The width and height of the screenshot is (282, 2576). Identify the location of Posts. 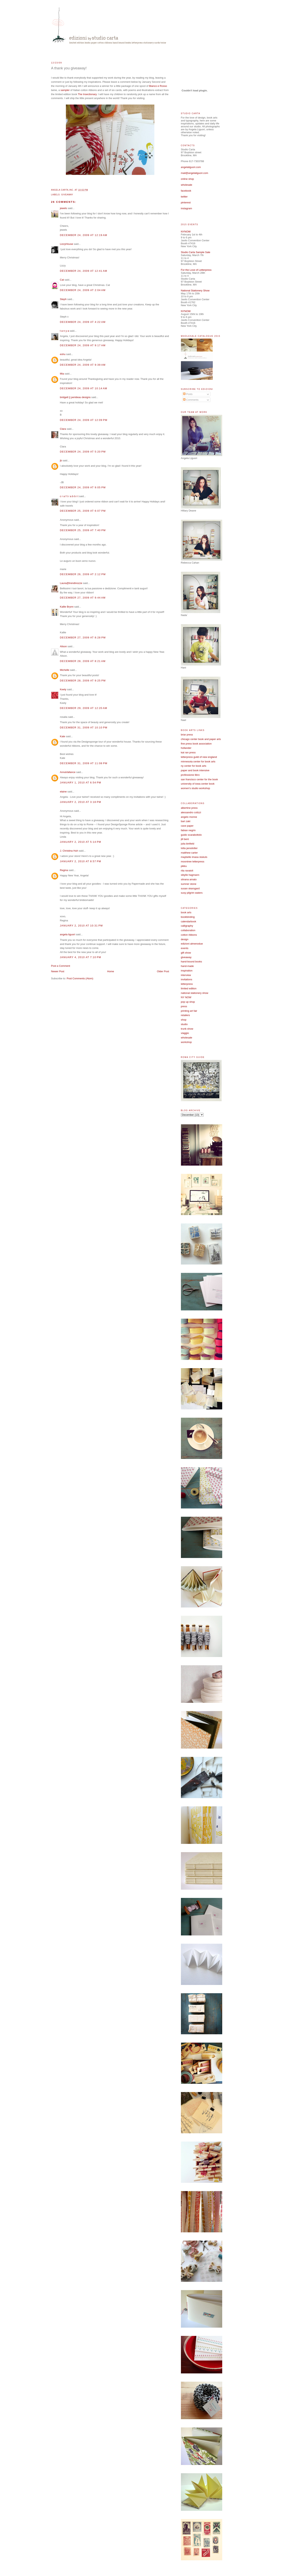
(188, 394).